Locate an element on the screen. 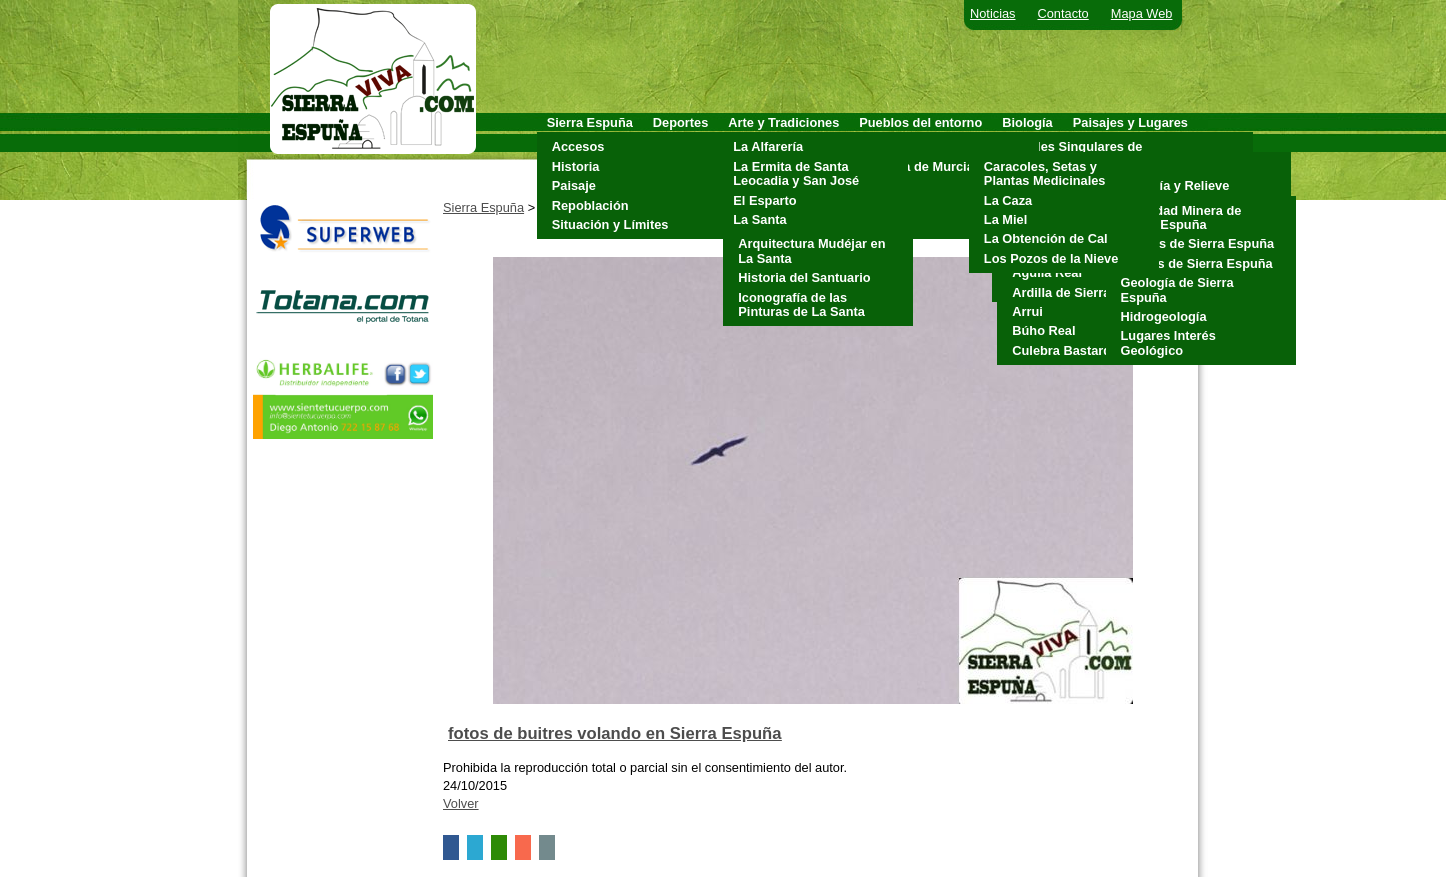 Image resolution: width=1446 pixels, height=877 pixels. Totana is located at coordinates (884, 224).